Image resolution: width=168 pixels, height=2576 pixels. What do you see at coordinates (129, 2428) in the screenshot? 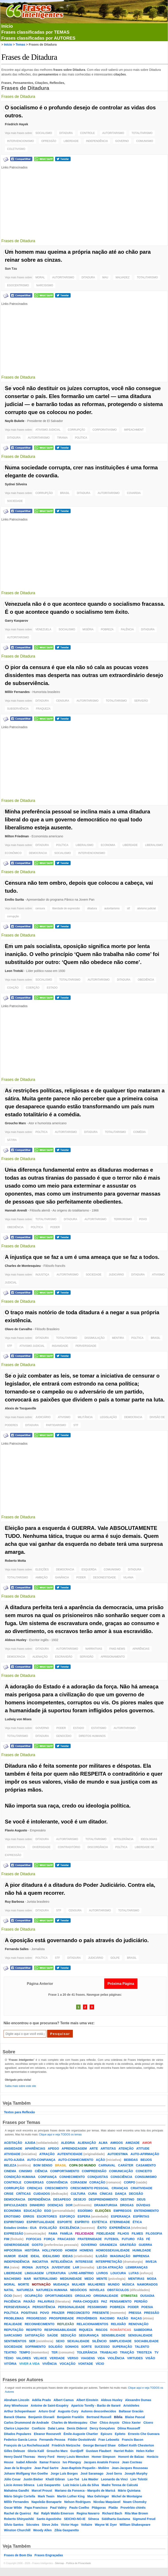
I see `Dilma Rousseff` at bounding box center [129, 2428].